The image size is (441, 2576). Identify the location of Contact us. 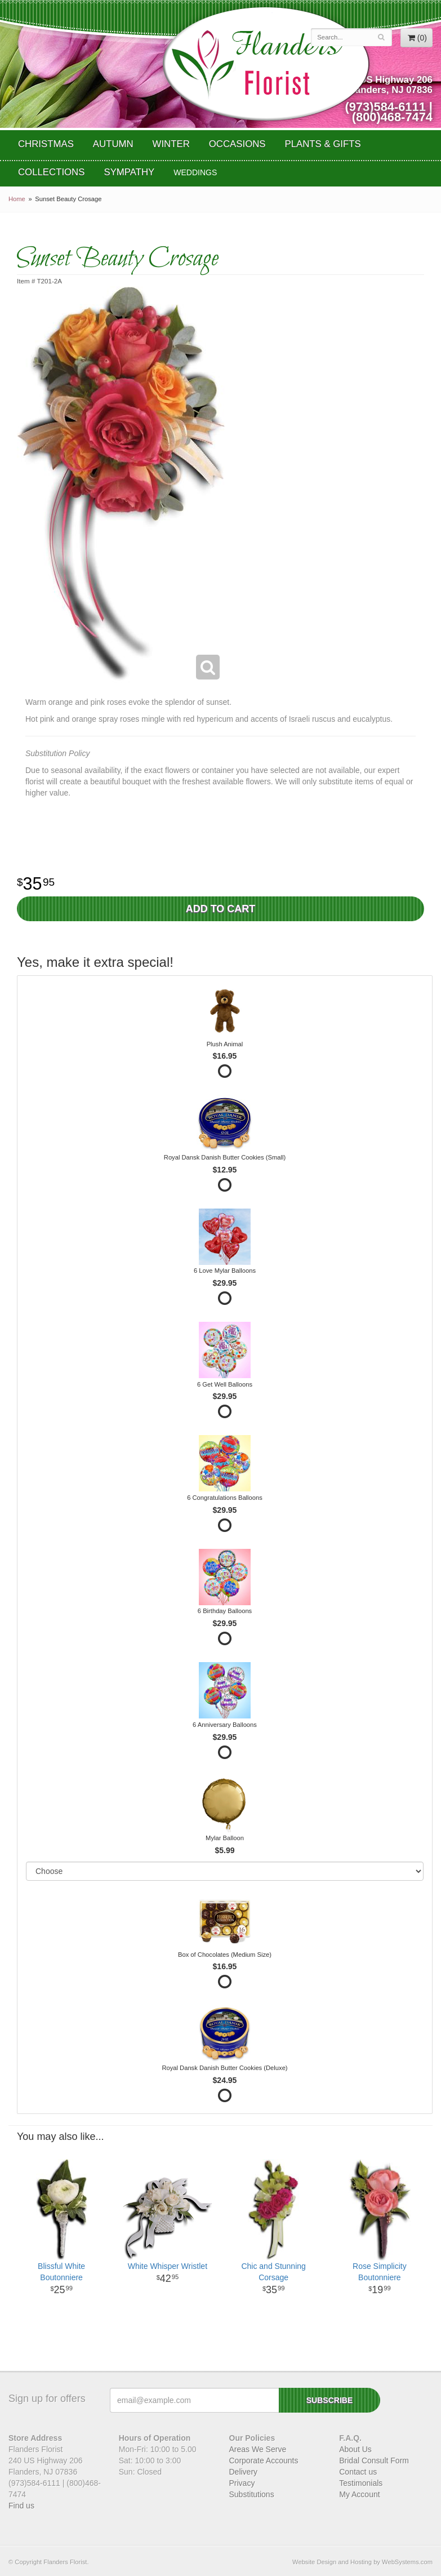
(358, 2471).